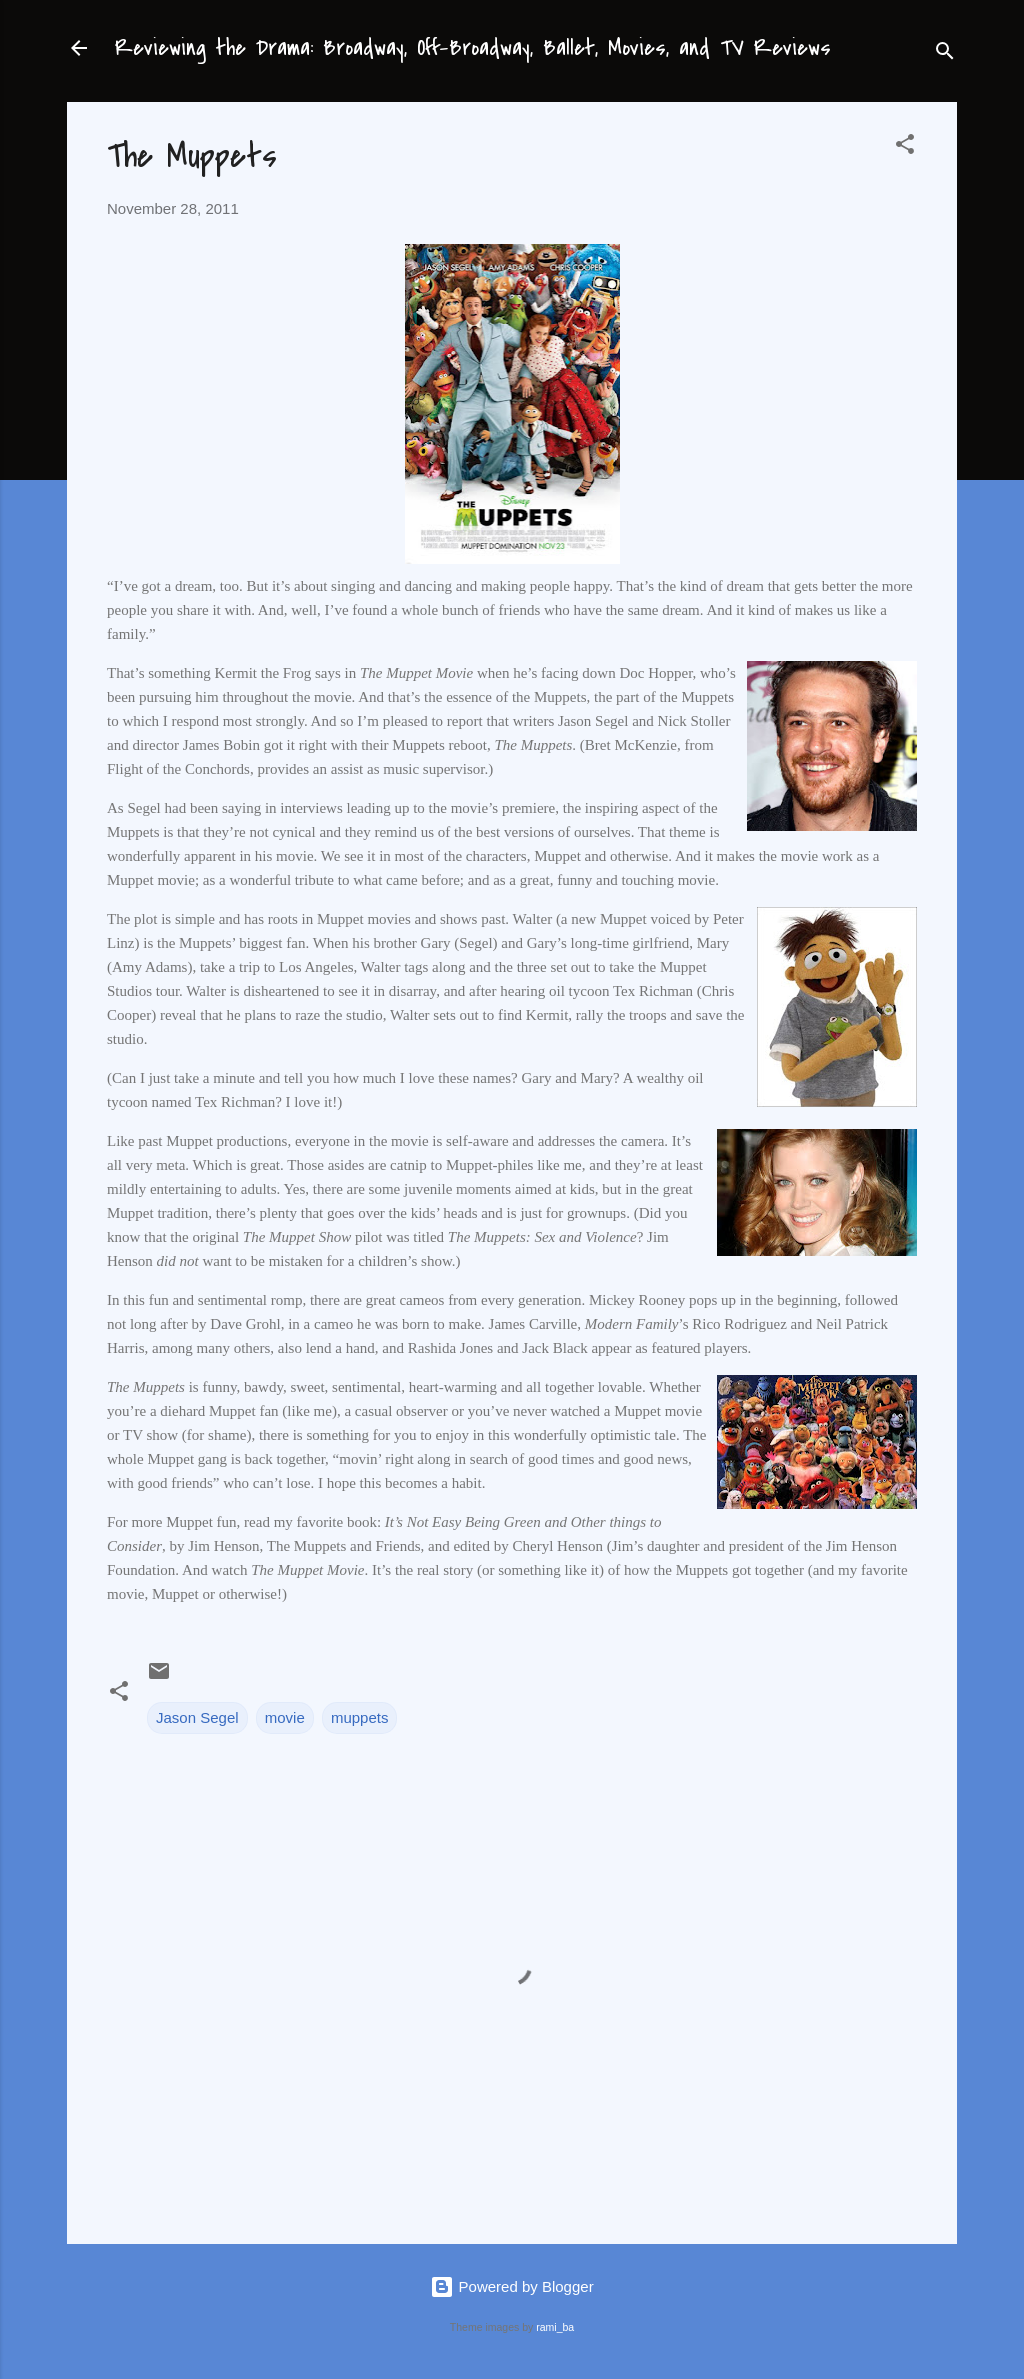 The width and height of the screenshot is (1024, 2379). What do you see at coordinates (555, 2327) in the screenshot?
I see `rami_ba` at bounding box center [555, 2327].